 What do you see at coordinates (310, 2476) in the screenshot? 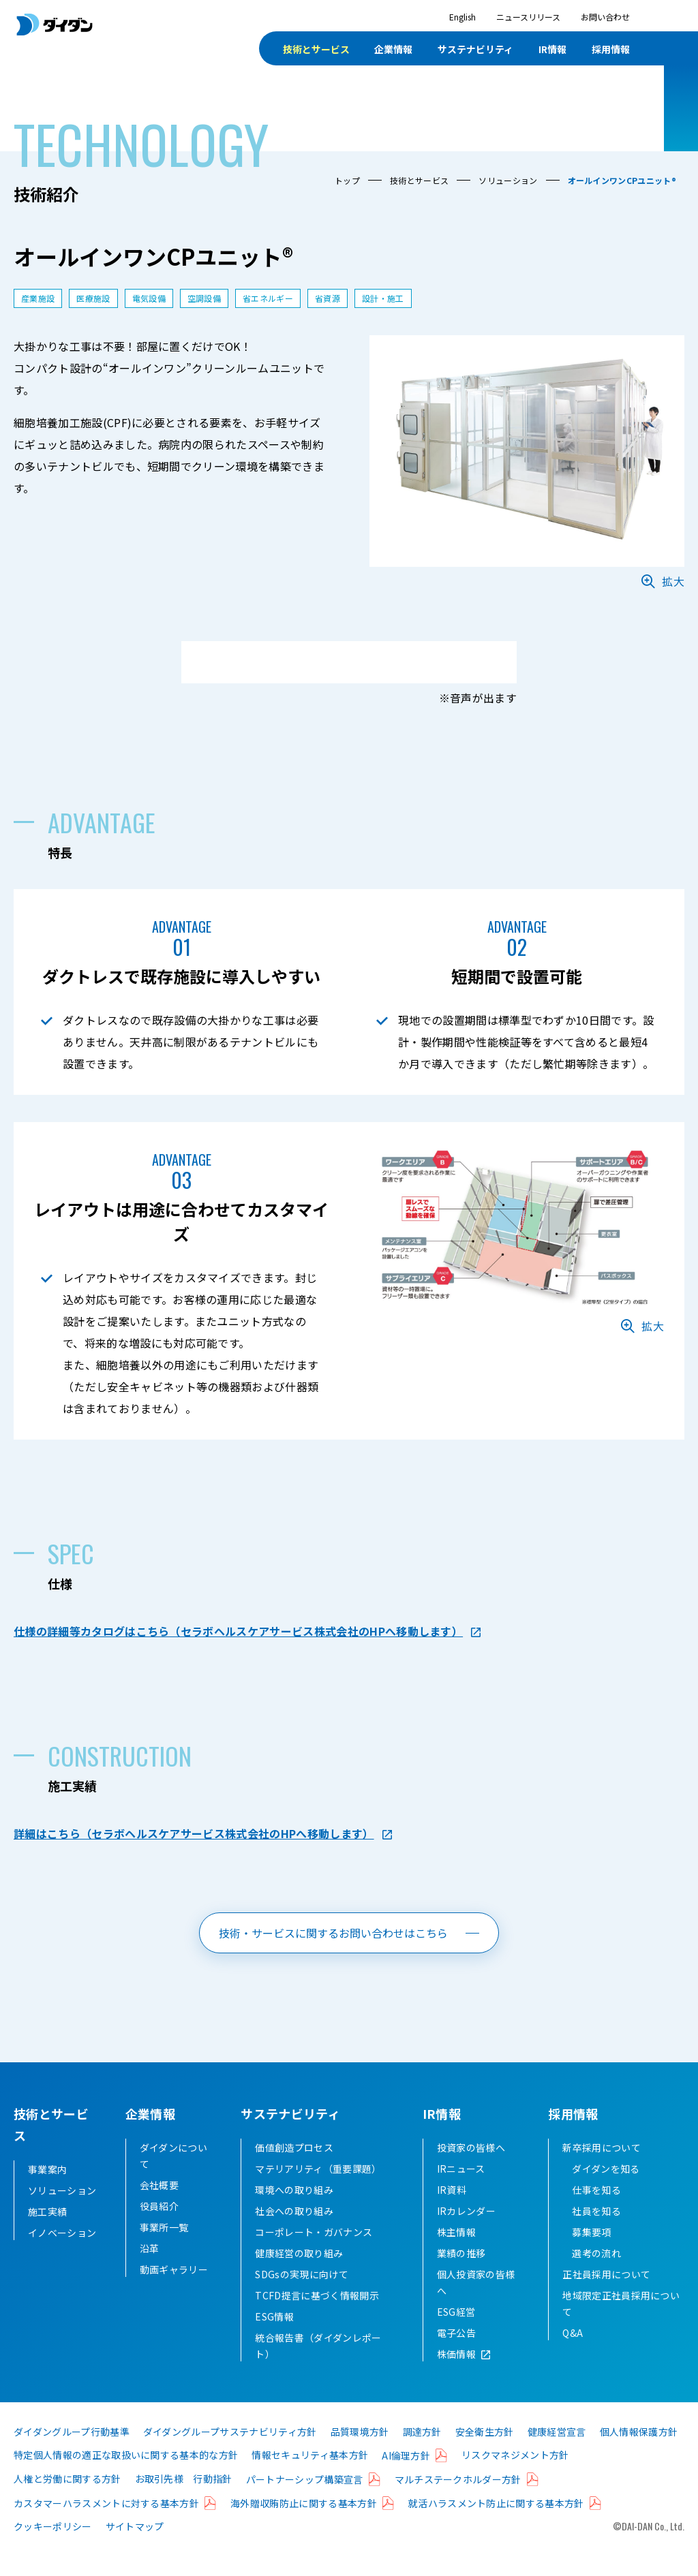
I see `情報セキュリティ基本方針` at bounding box center [310, 2476].